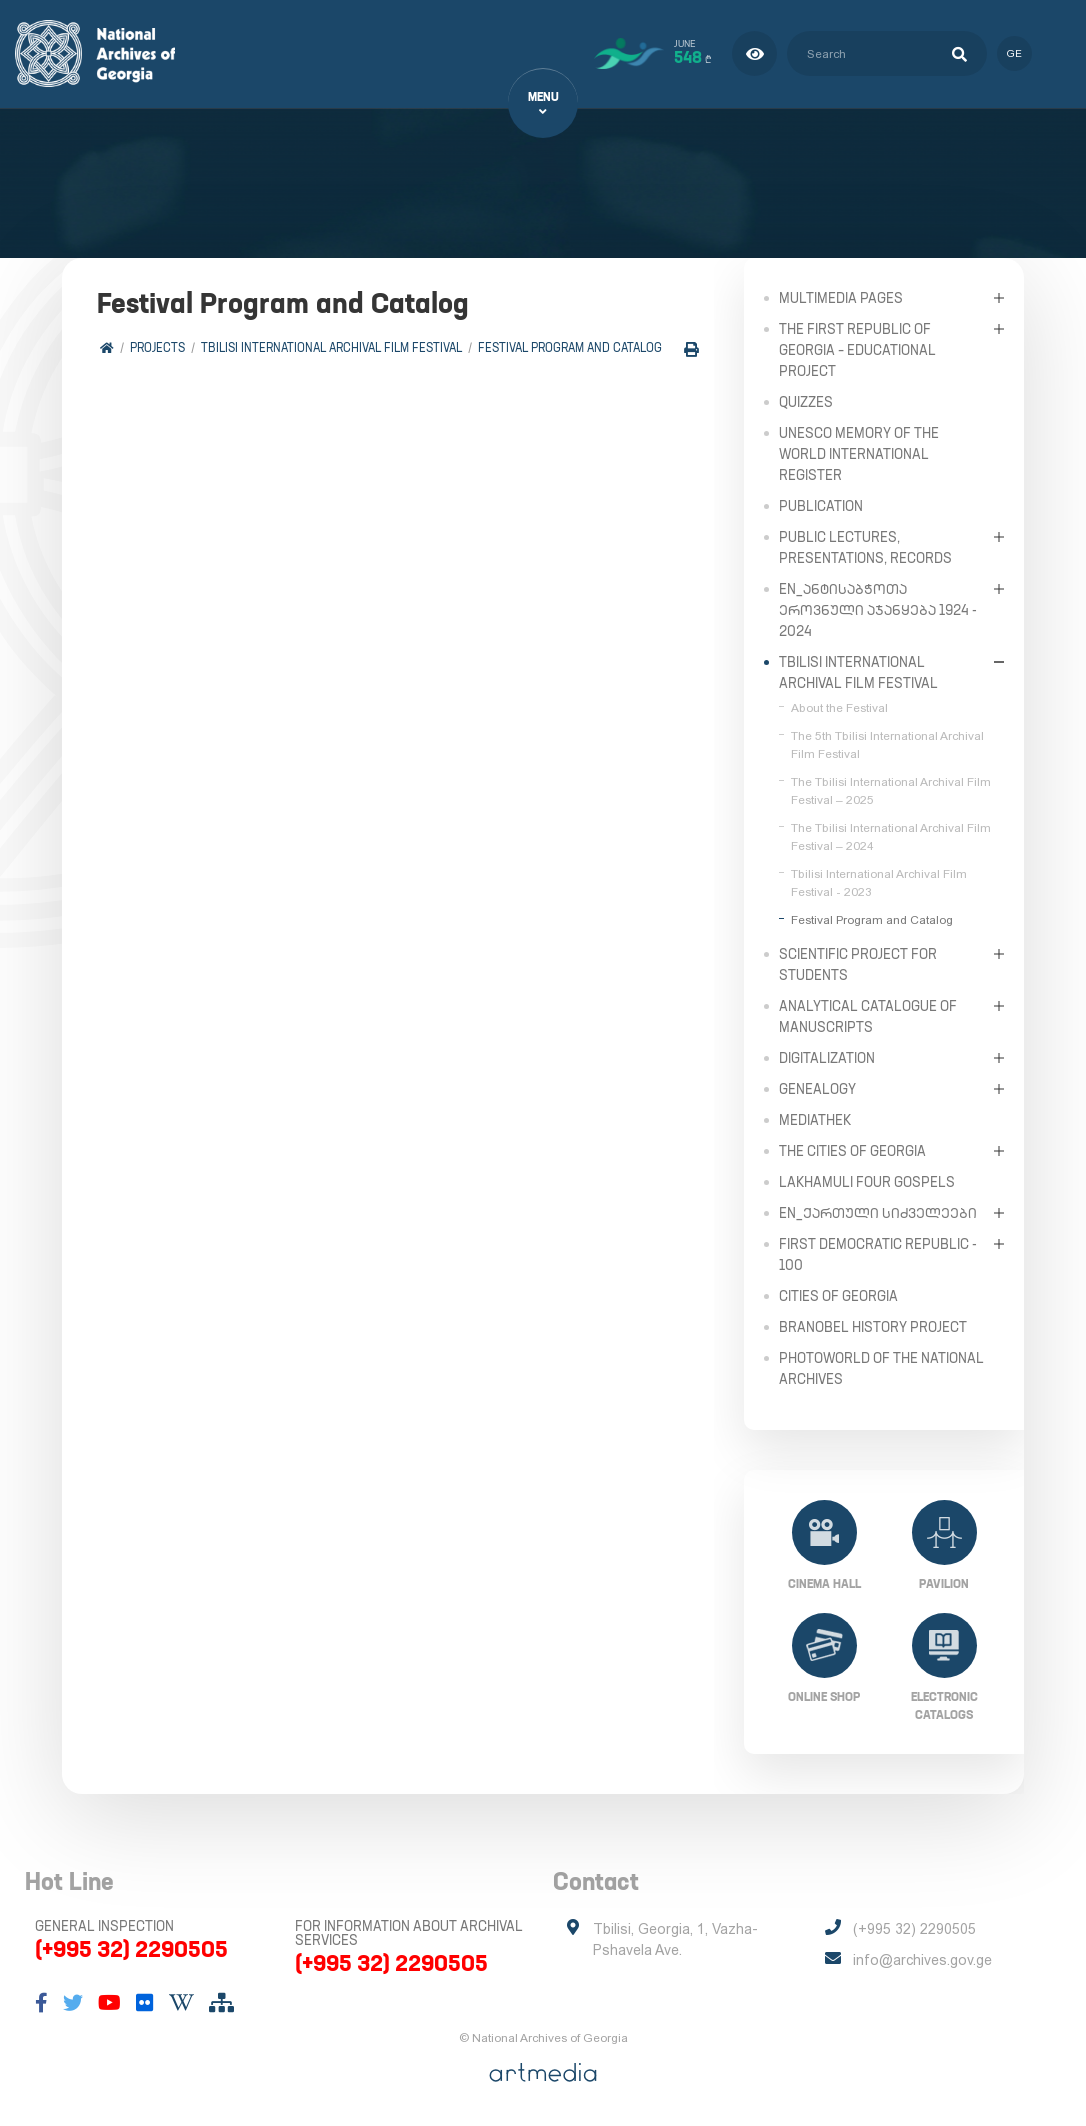 The image size is (1086, 2126). What do you see at coordinates (878, 609) in the screenshot?
I see `en_ანტისაბჭოთა ეროვნული აჯანყება 1924 - 2024` at bounding box center [878, 609].